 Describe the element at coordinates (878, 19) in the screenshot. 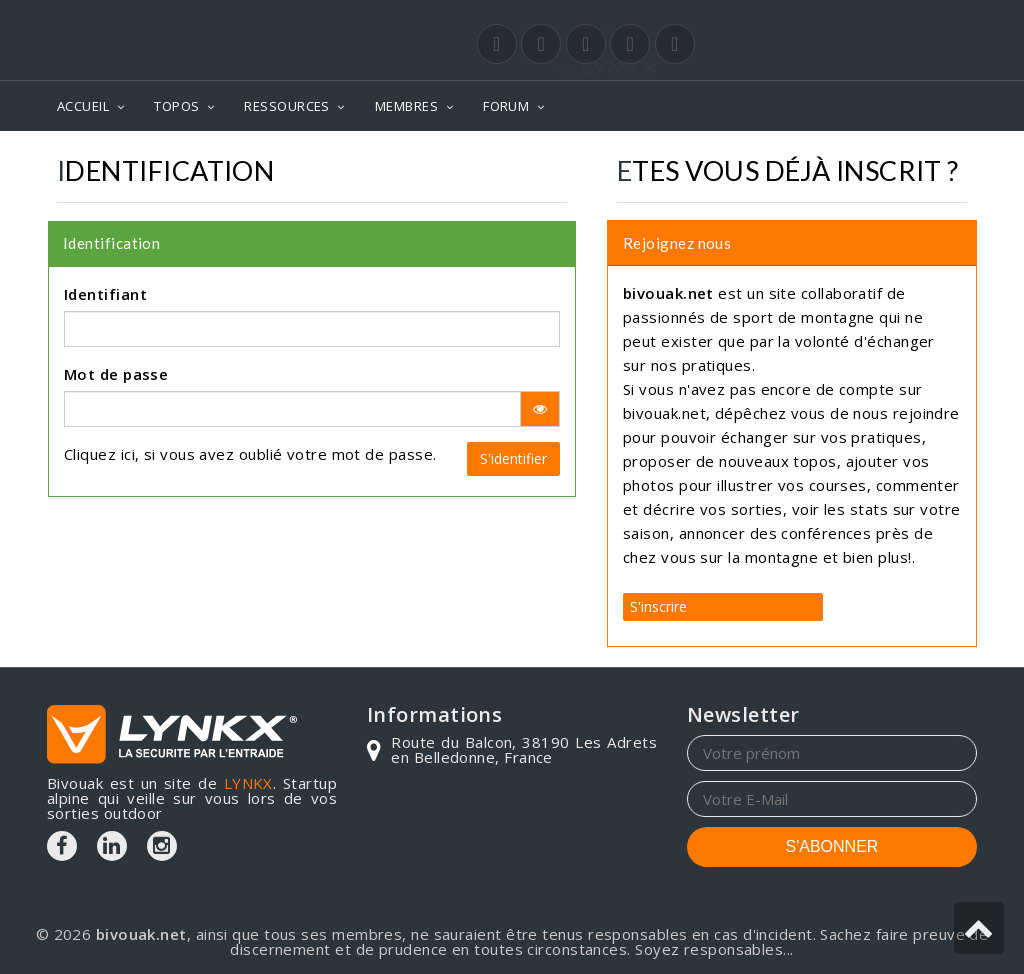

I see `Login` at that location.